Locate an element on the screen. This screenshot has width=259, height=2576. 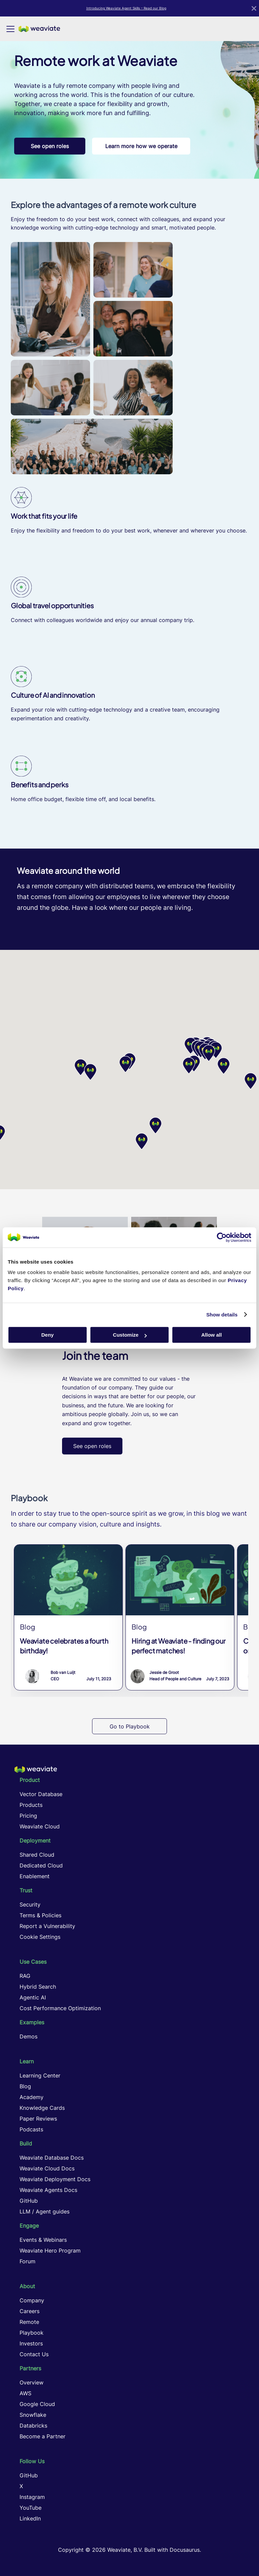
Shared Cloud is located at coordinates (37, 1854).